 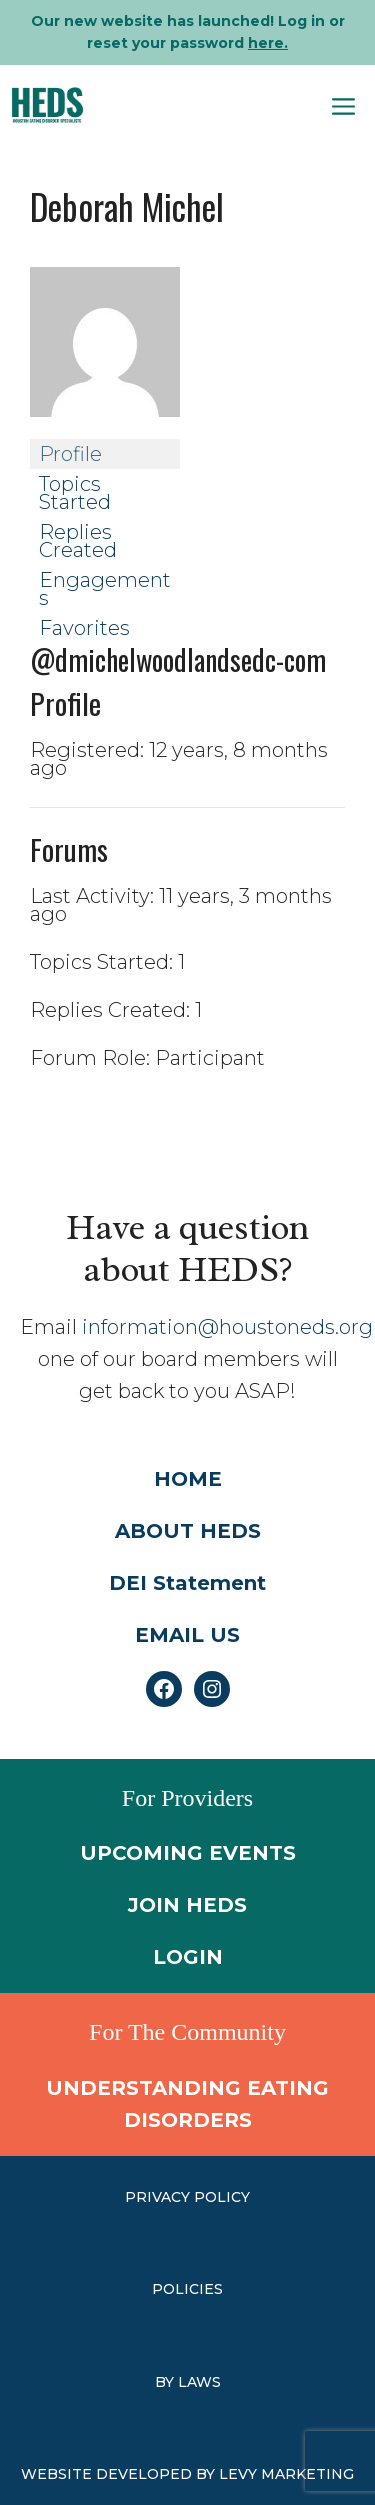 I want to click on Deborah Michel, so click(x=127, y=206).